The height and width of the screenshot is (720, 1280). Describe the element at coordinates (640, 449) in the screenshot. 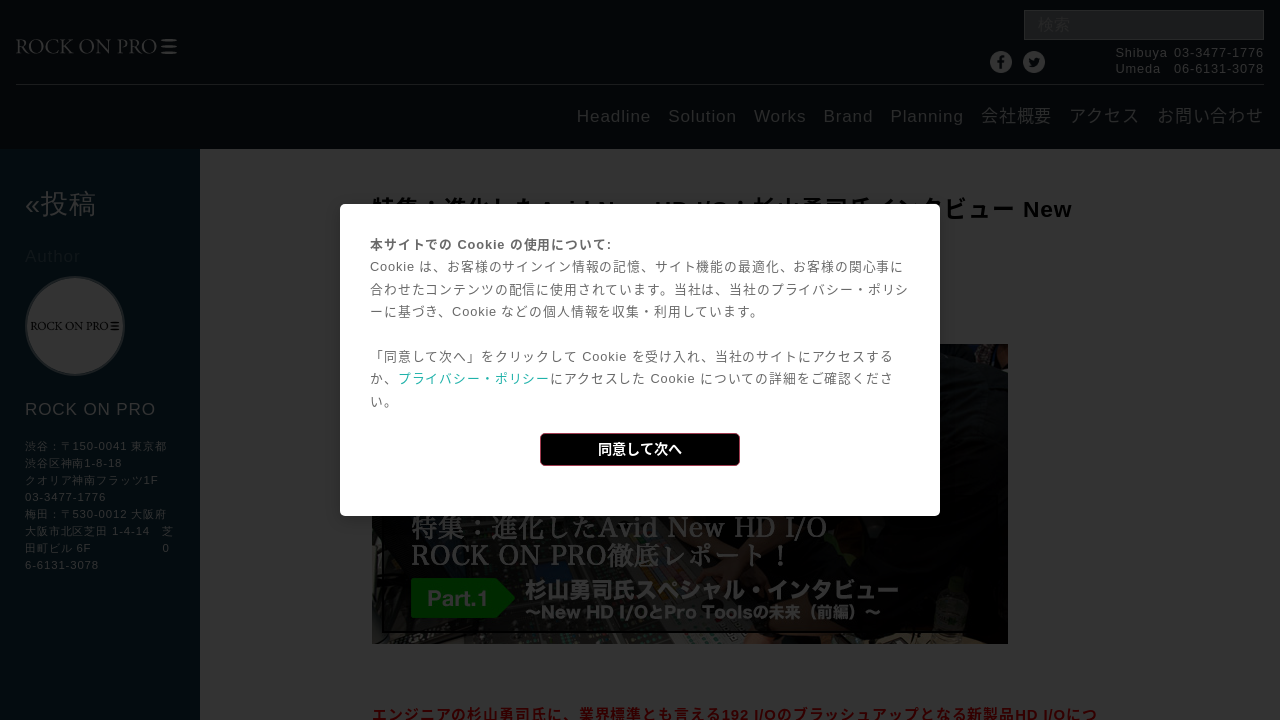

I see `同意して次へ` at that location.